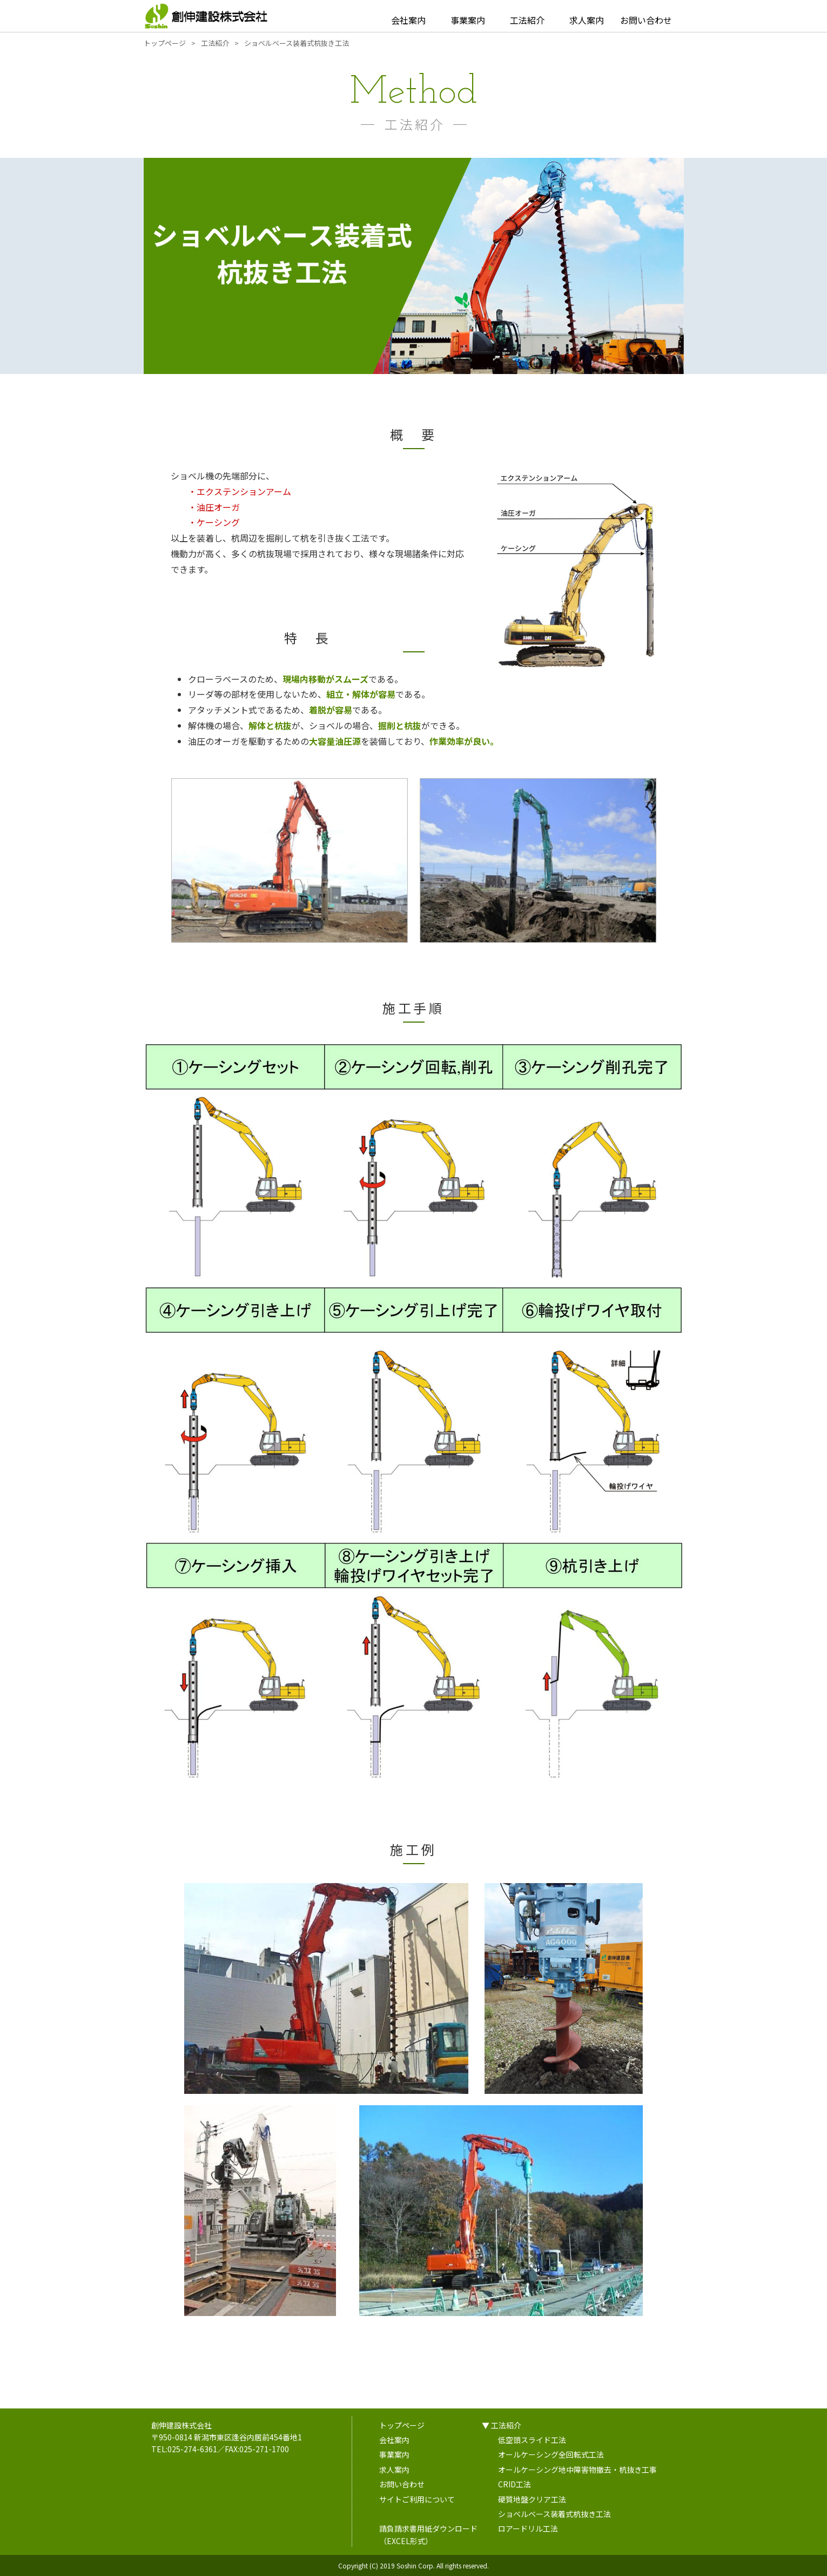 The width and height of the screenshot is (827, 2576). Describe the element at coordinates (402, 2425) in the screenshot. I see `トップページ` at that location.